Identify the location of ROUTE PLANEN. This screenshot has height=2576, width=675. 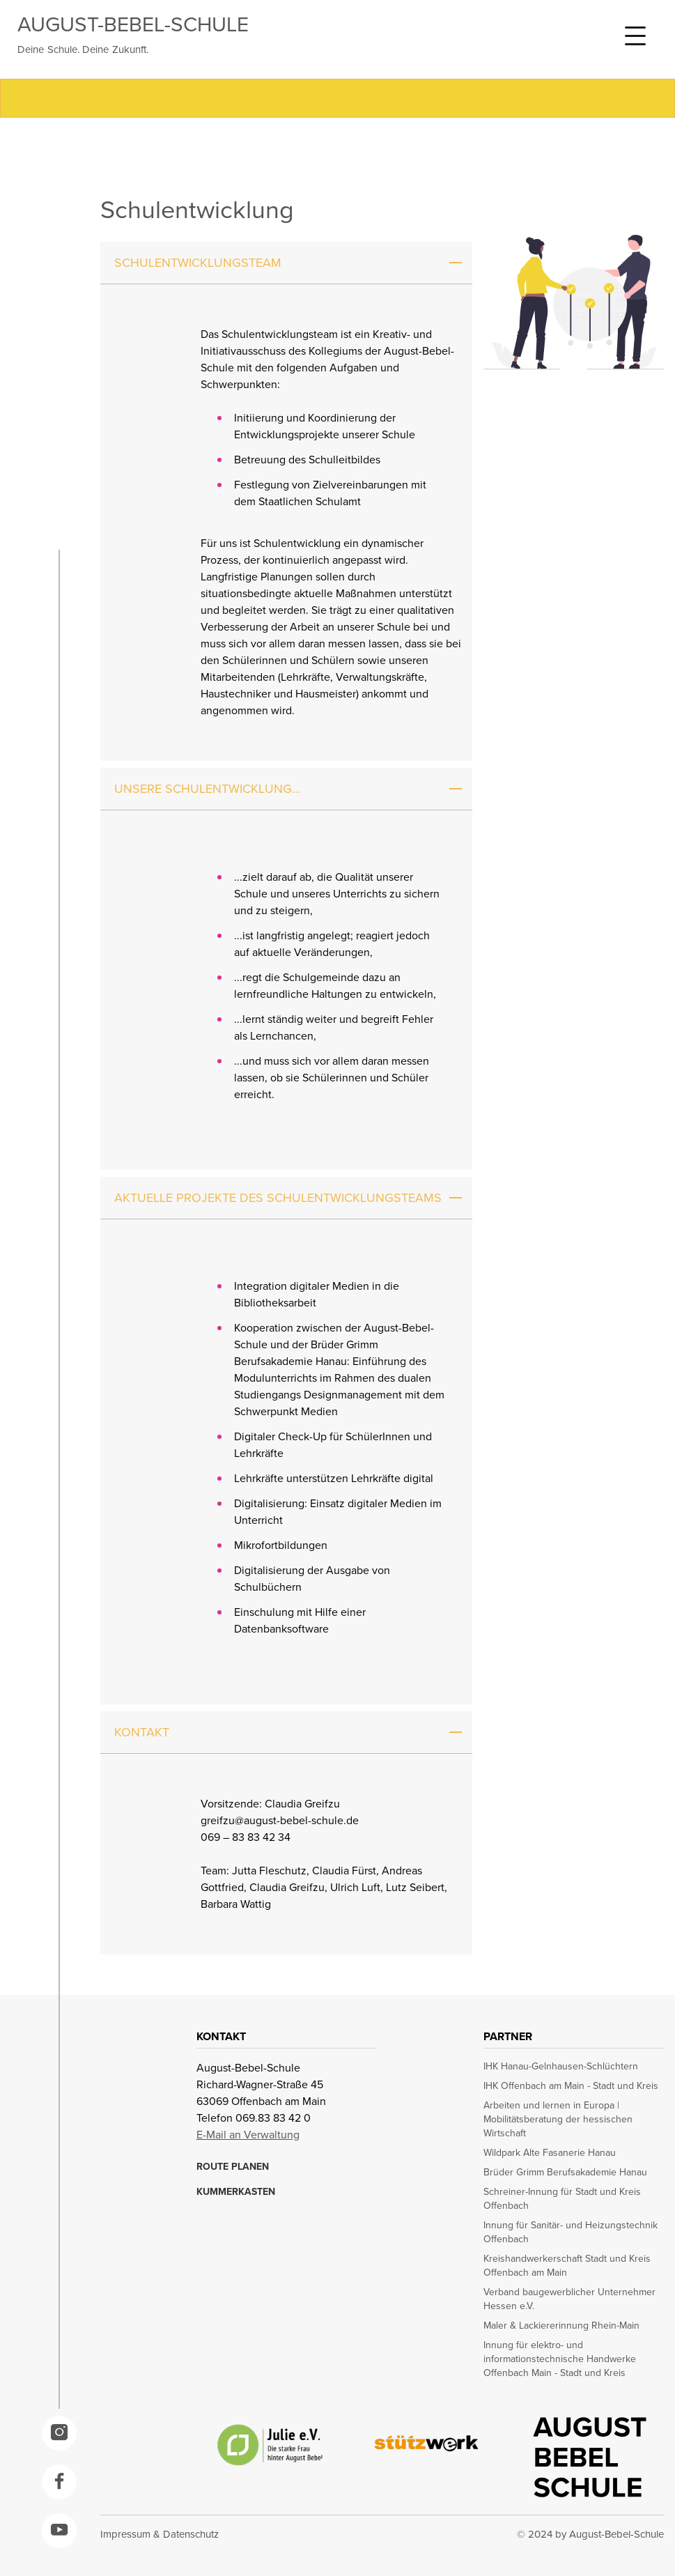
(232, 2167).